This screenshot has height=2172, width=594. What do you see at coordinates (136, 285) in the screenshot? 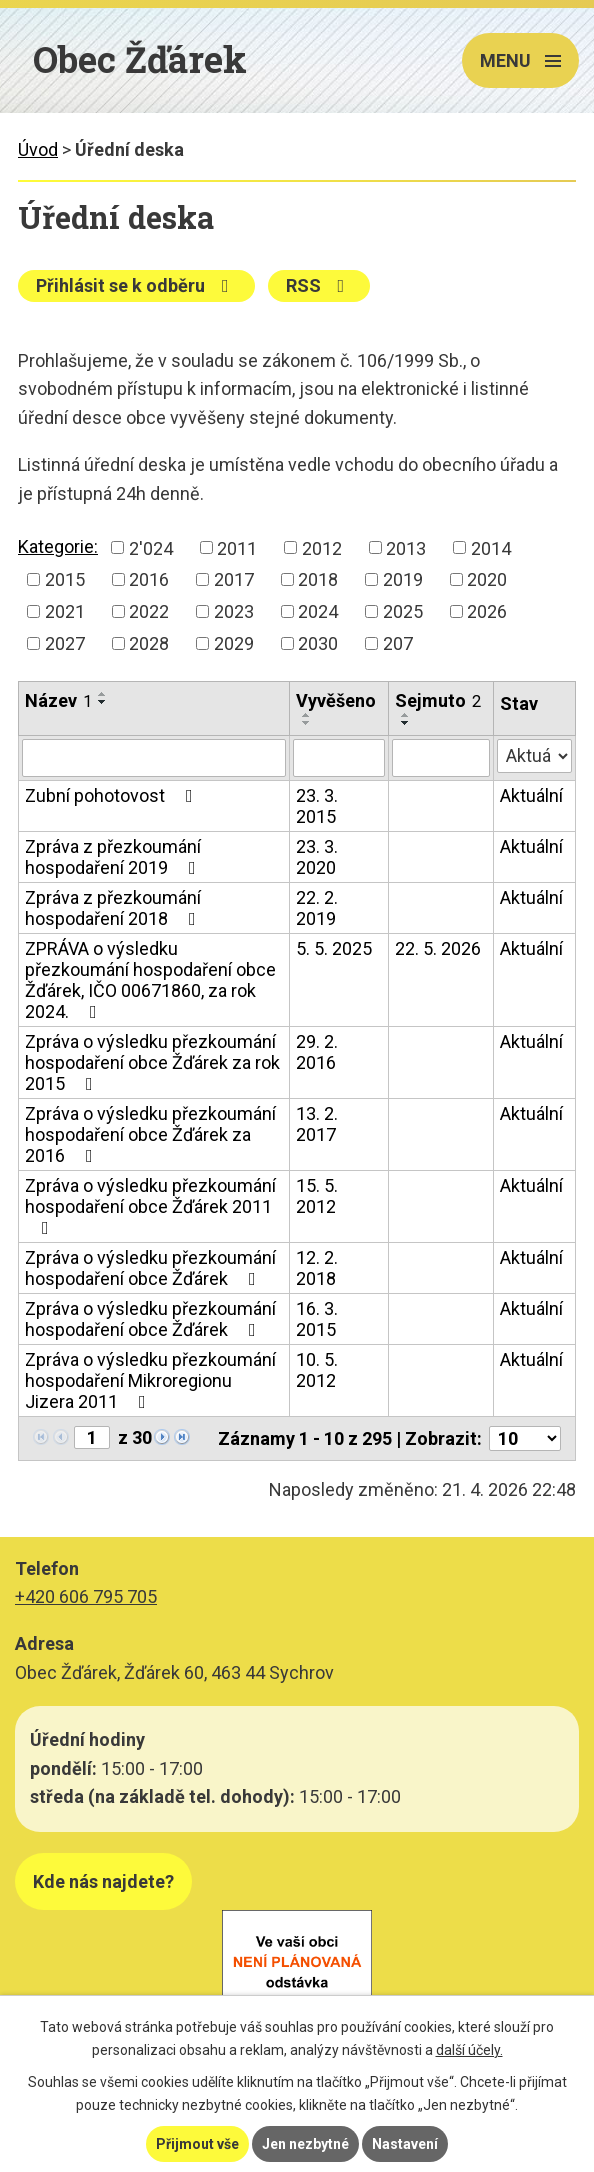
I see `Přihlásit se k odběru` at bounding box center [136, 285].